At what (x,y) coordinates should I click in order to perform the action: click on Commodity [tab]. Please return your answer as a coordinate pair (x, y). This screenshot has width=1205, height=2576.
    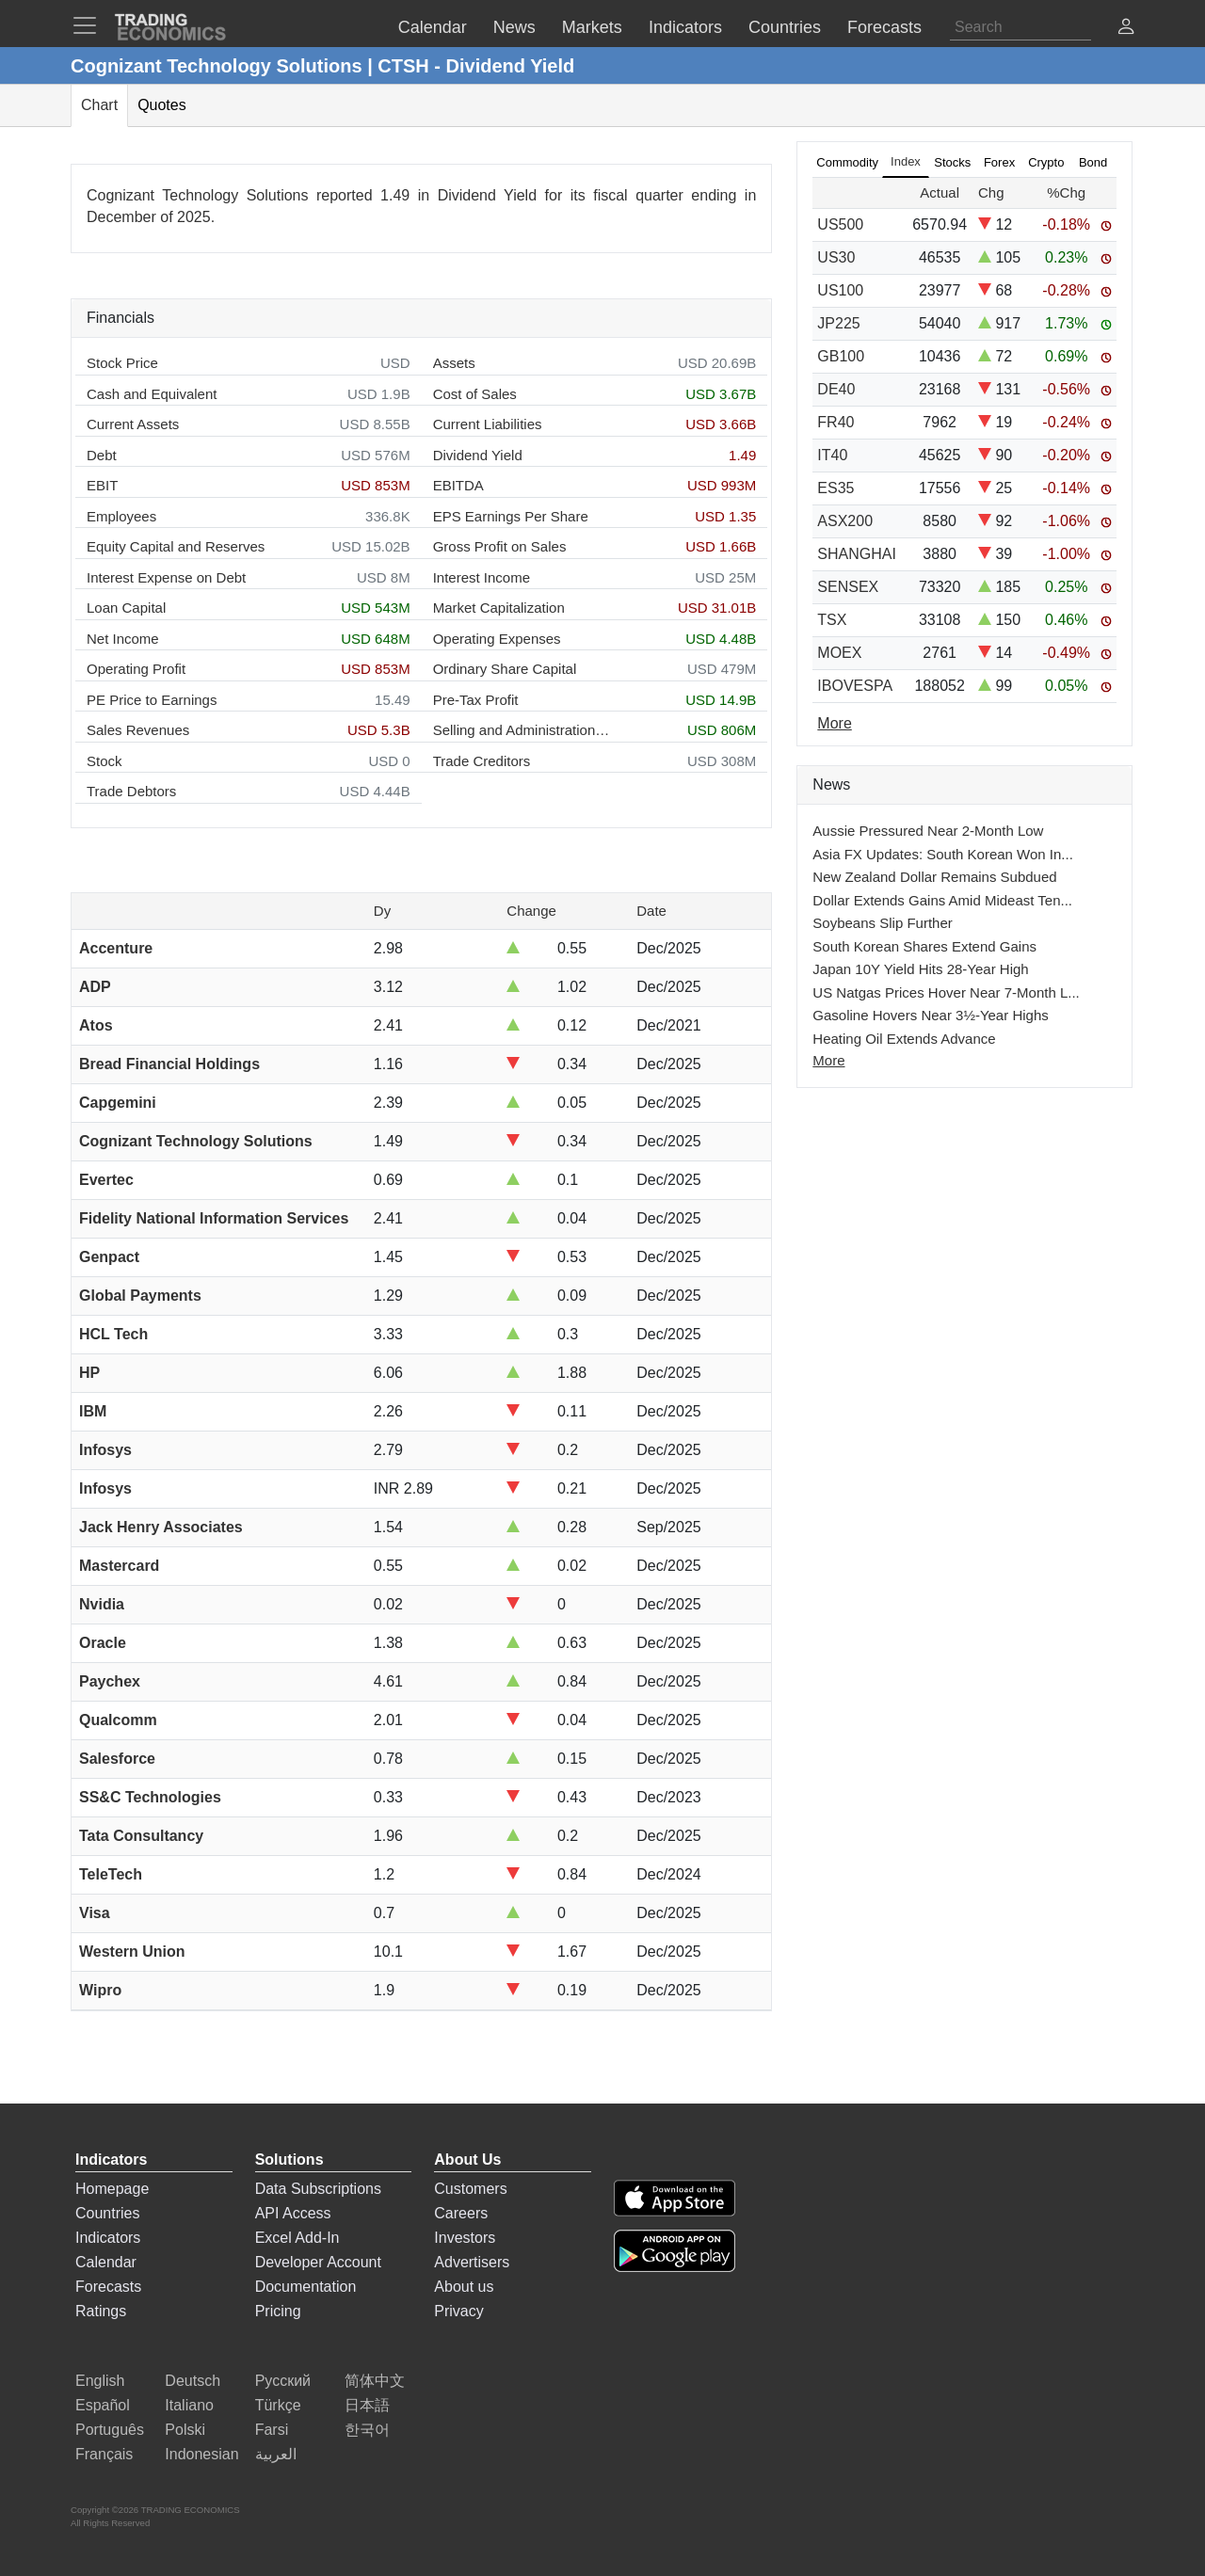
    Looking at the image, I should click on (847, 162).